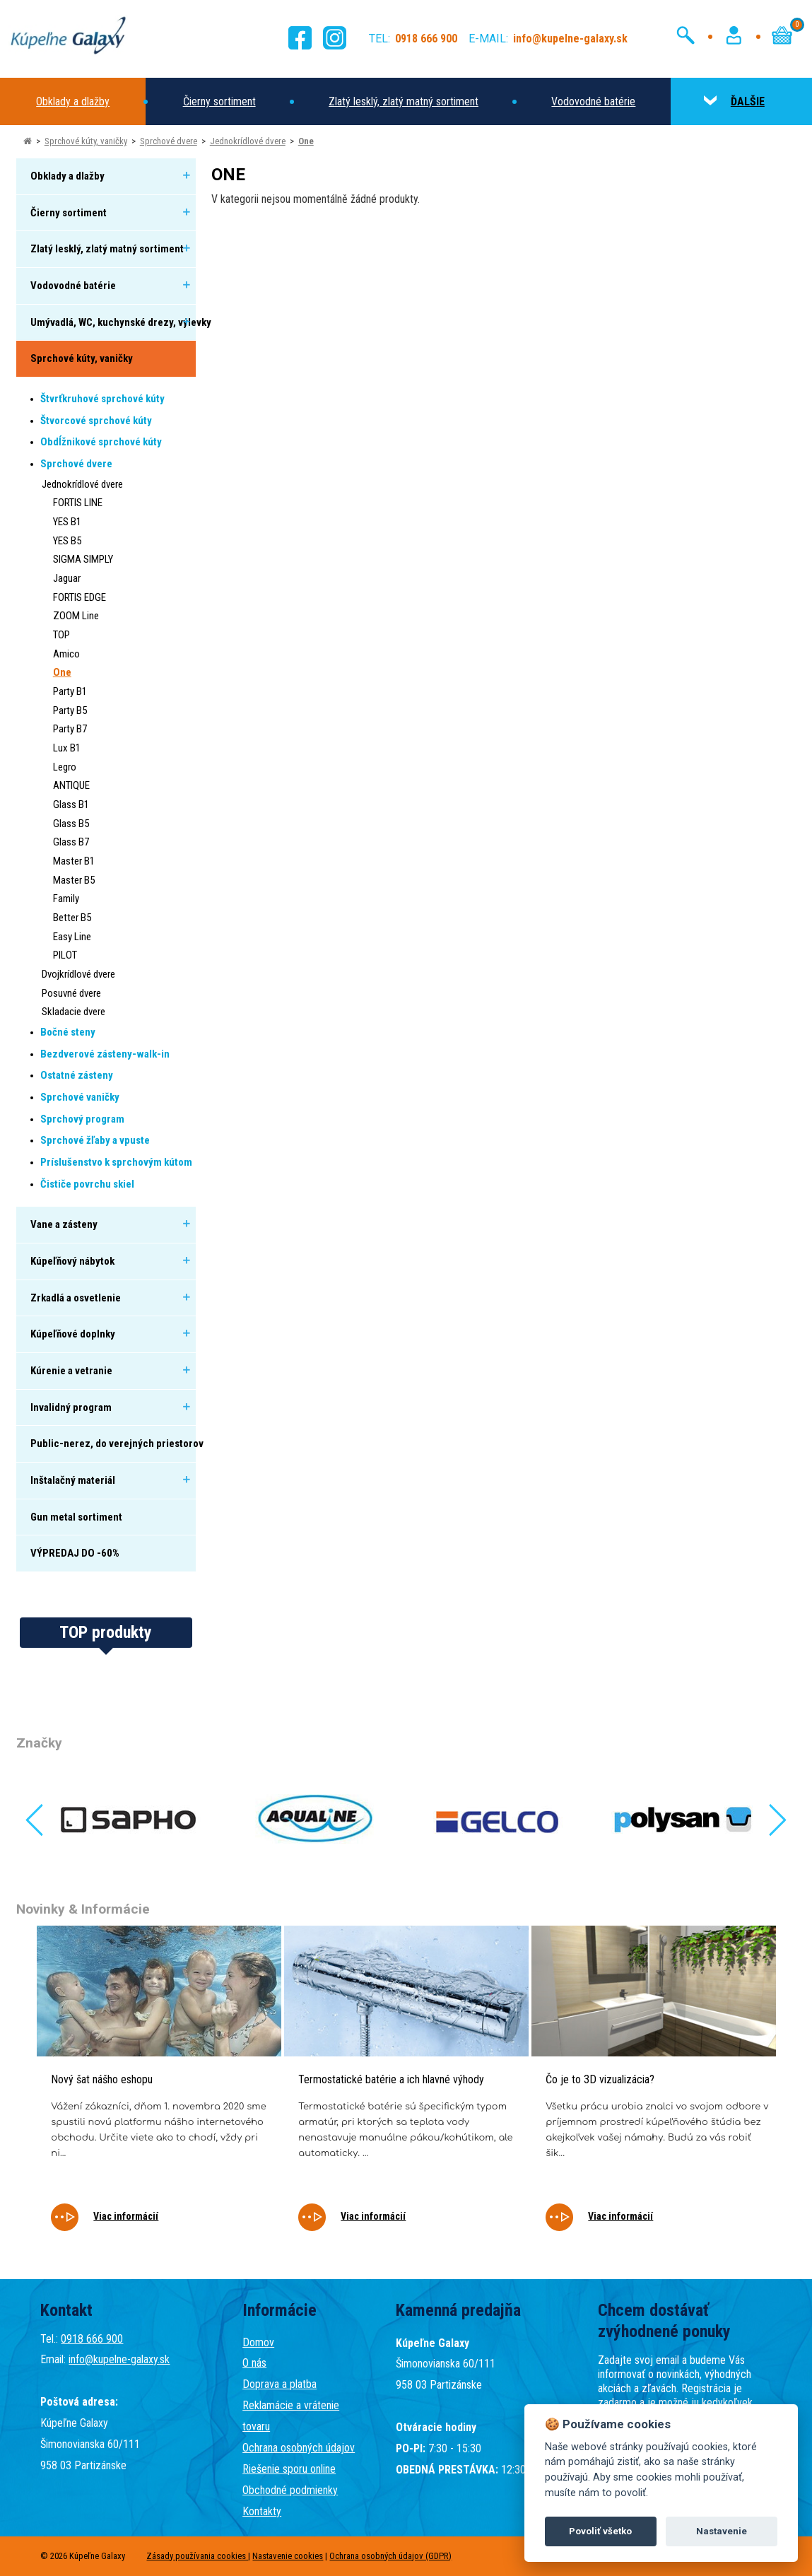 The width and height of the screenshot is (812, 2576). What do you see at coordinates (261, 2511) in the screenshot?
I see `Kontakty` at bounding box center [261, 2511].